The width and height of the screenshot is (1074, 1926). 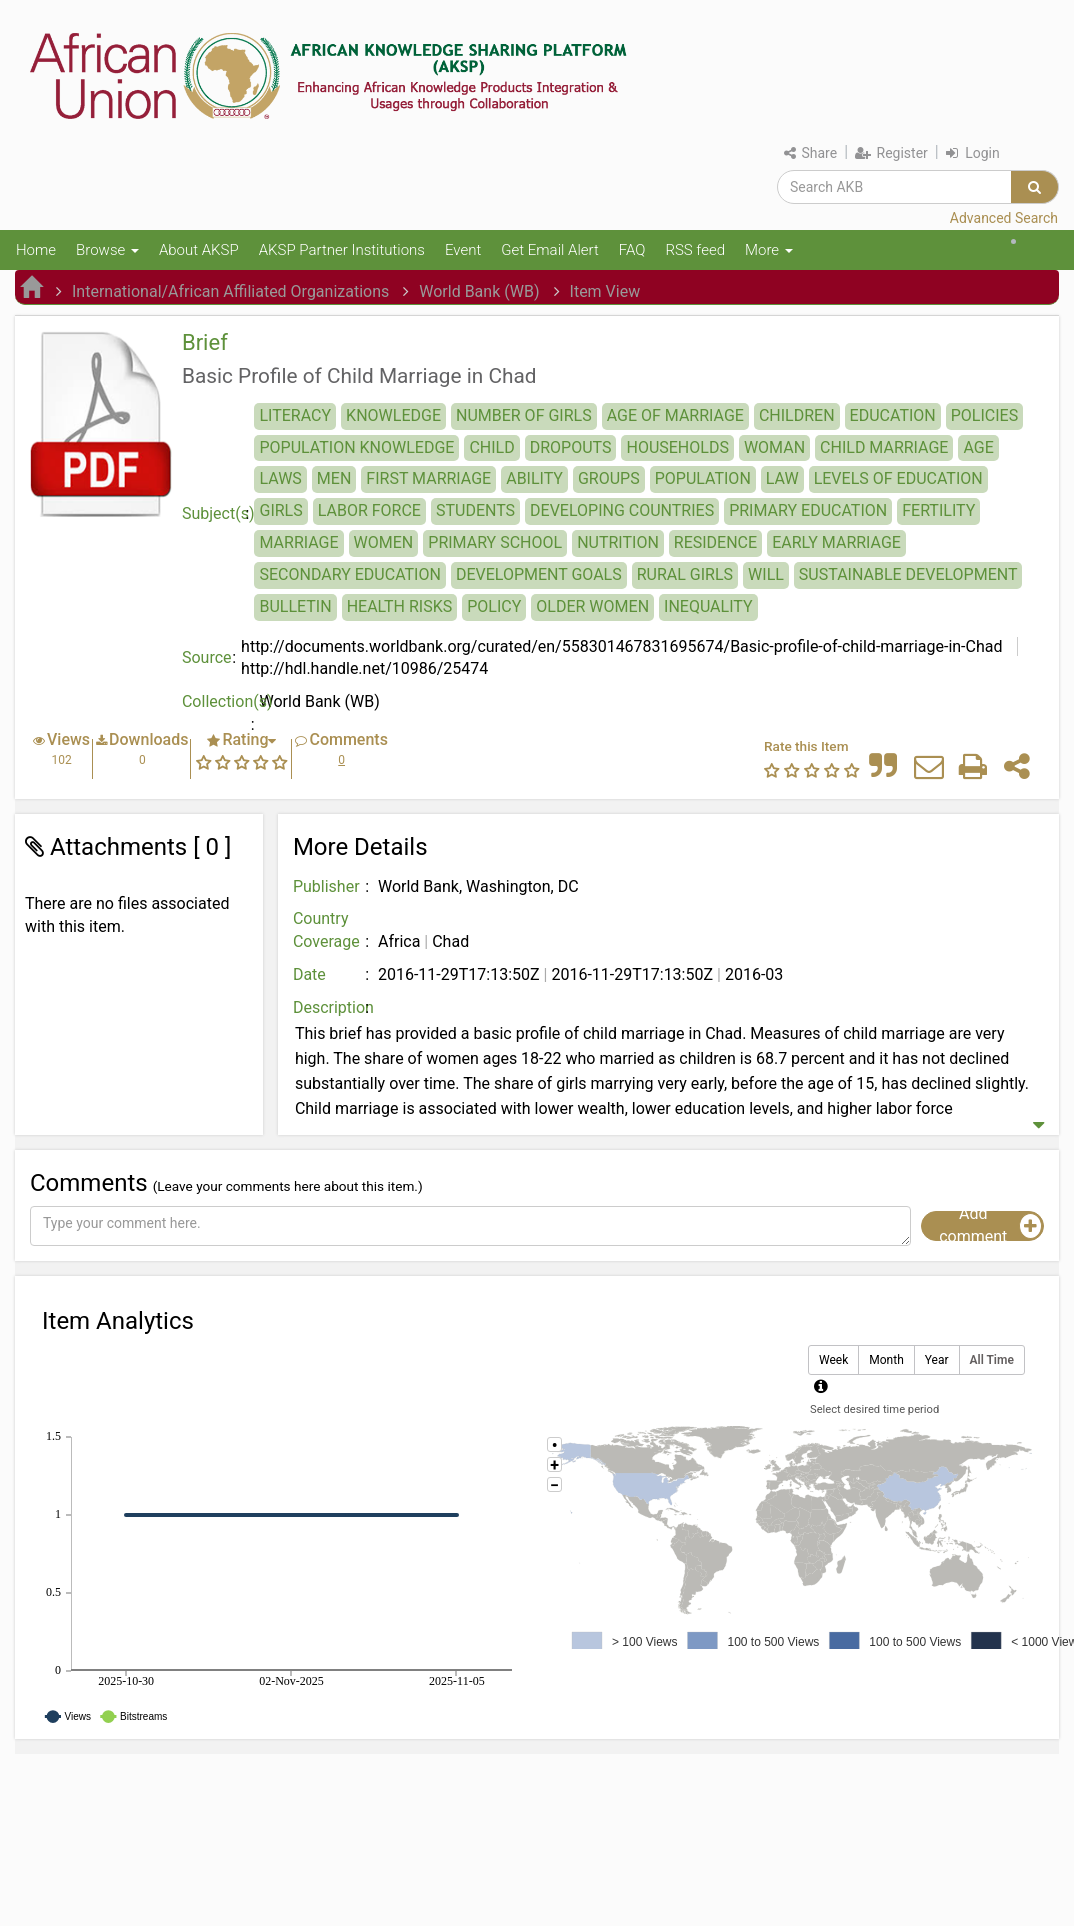 I want to click on WOMAN, so click(x=774, y=447).